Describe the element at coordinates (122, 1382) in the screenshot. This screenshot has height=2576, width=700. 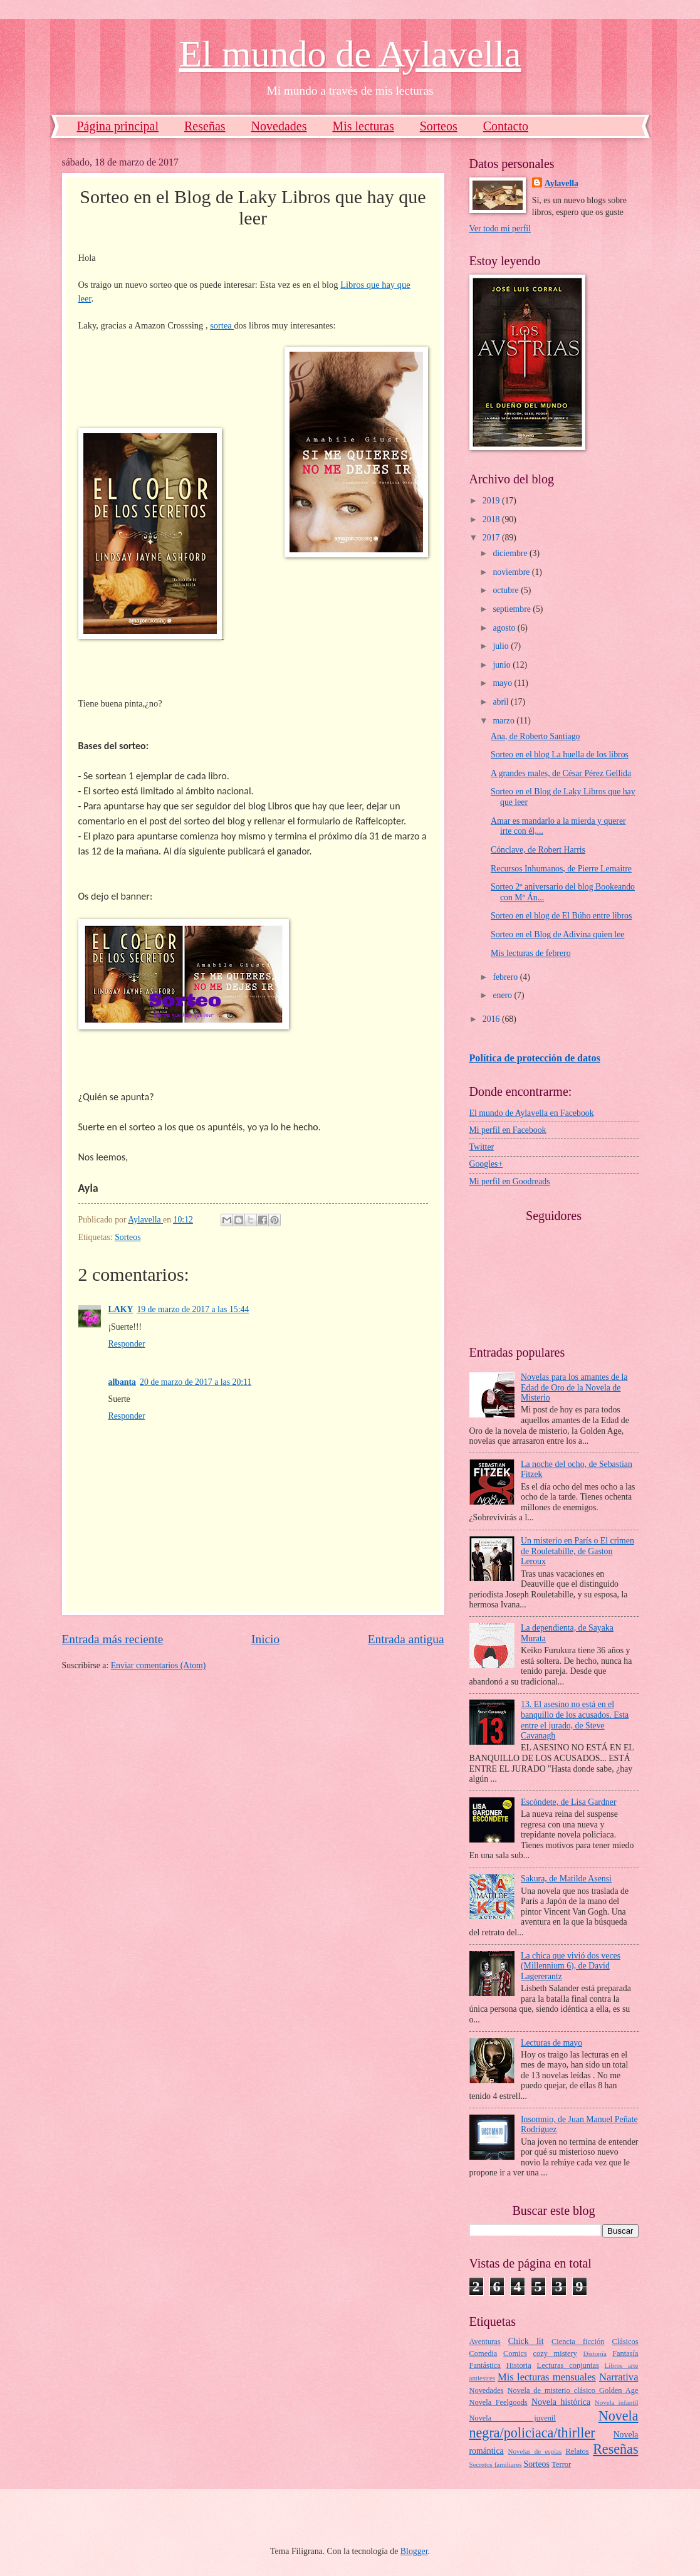
I see `albanta` at that location.